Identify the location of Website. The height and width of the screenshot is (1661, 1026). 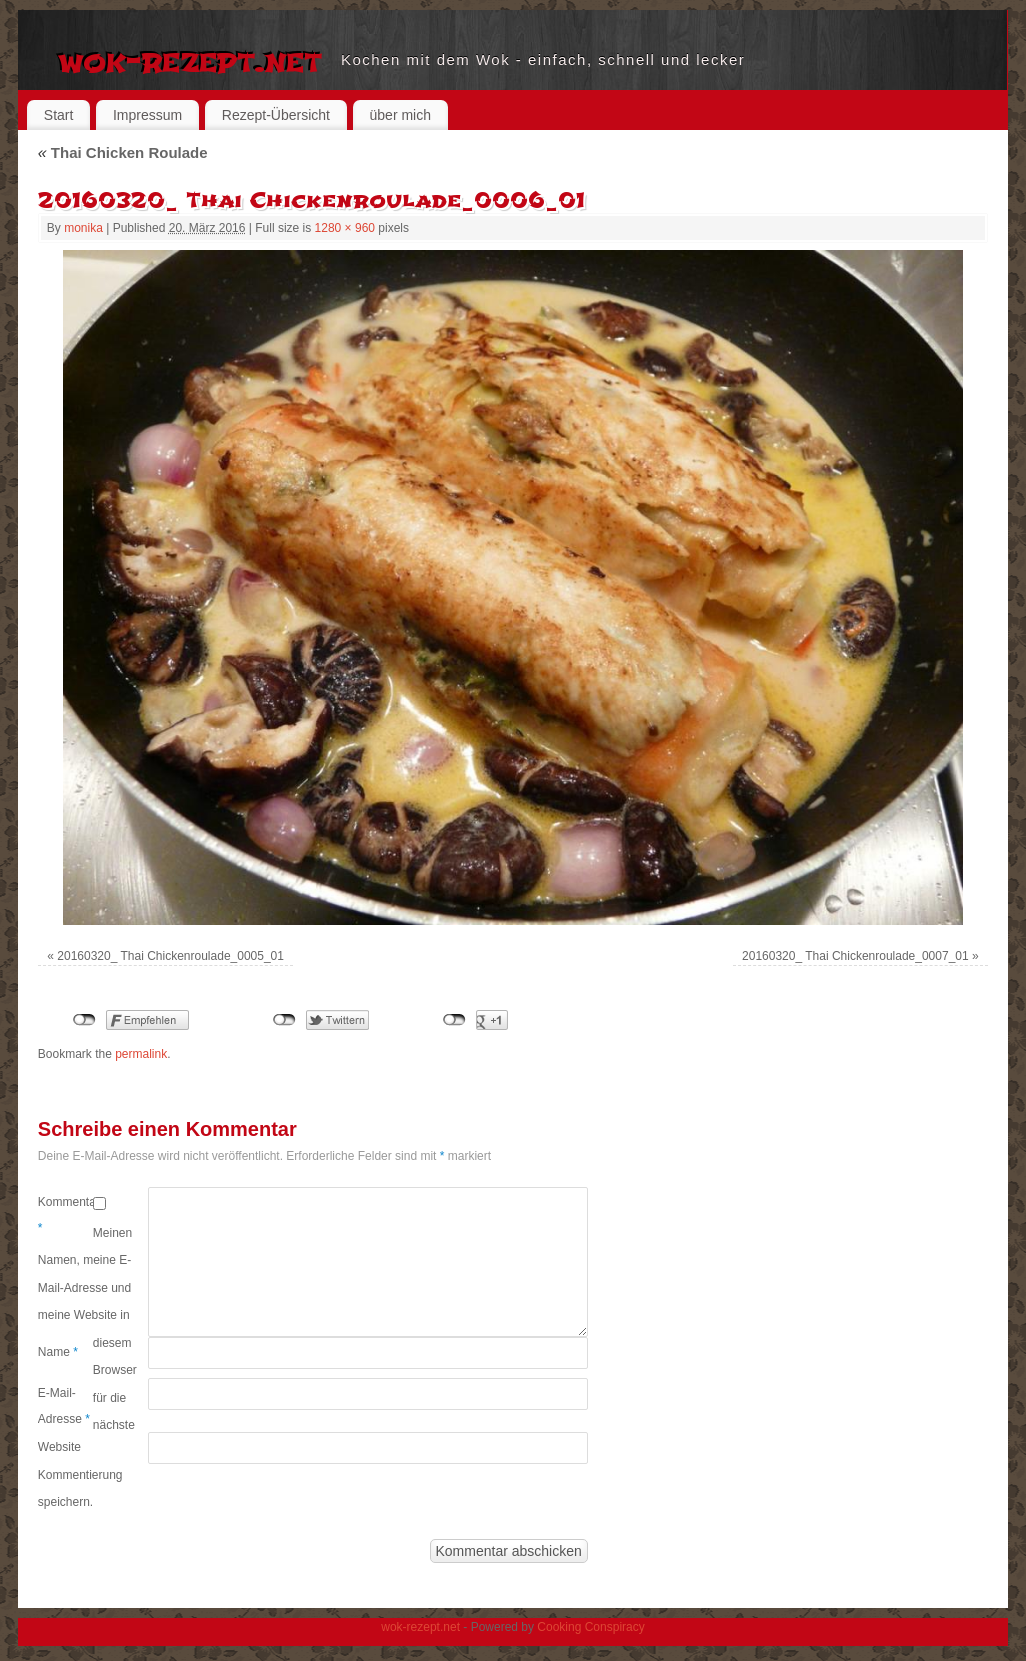
(59, 1447).